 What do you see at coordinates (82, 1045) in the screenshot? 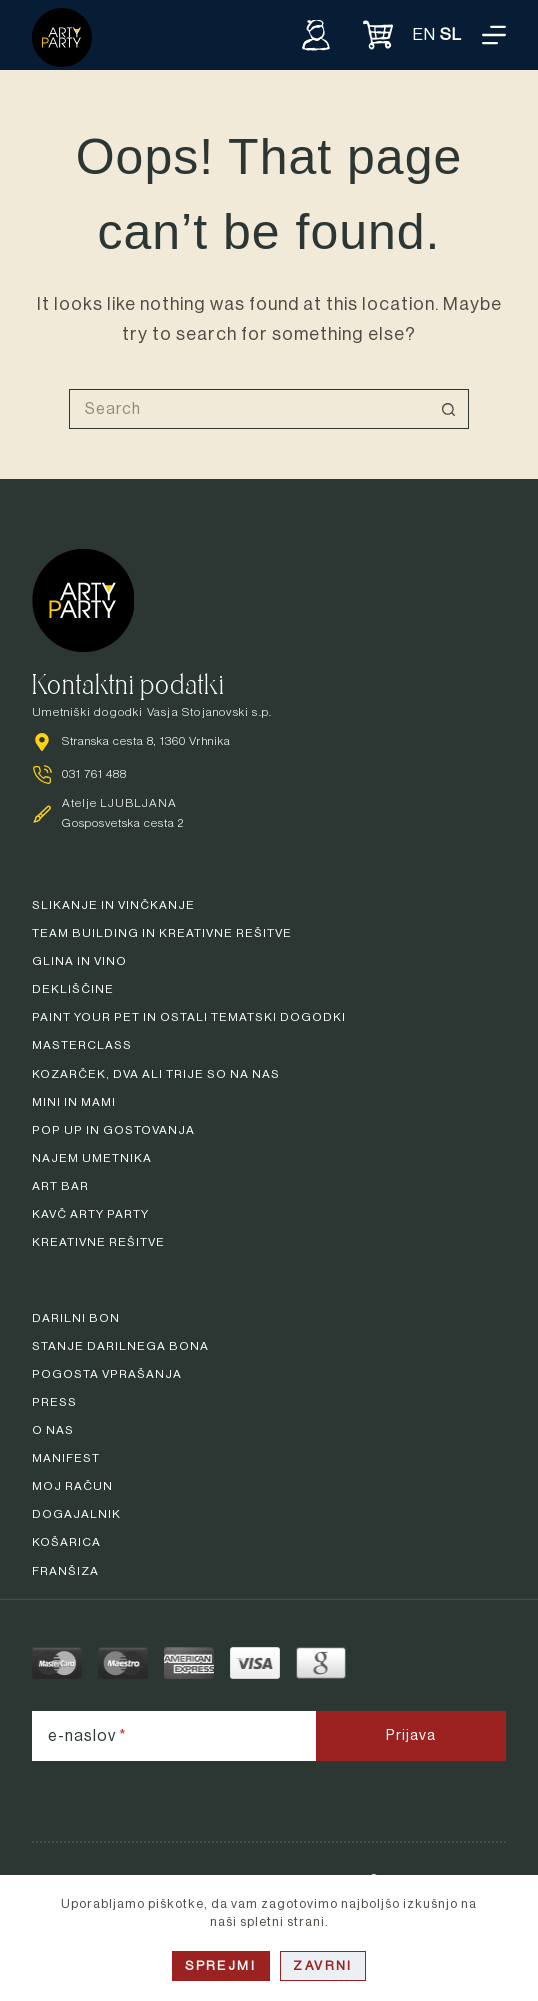
I see `Masterclass` at bounding box center [82, 1045].